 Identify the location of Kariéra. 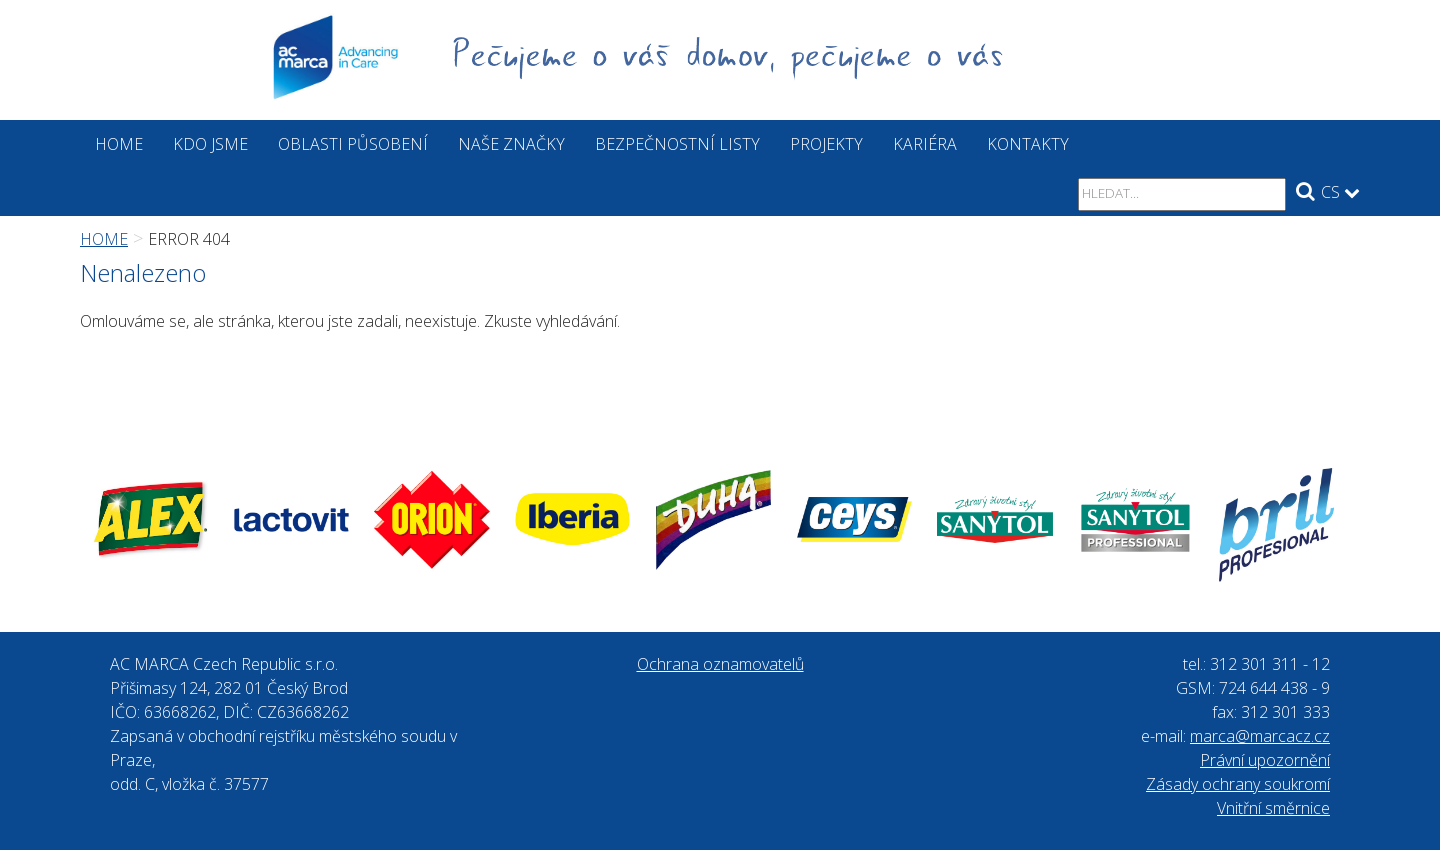
(925, 144).